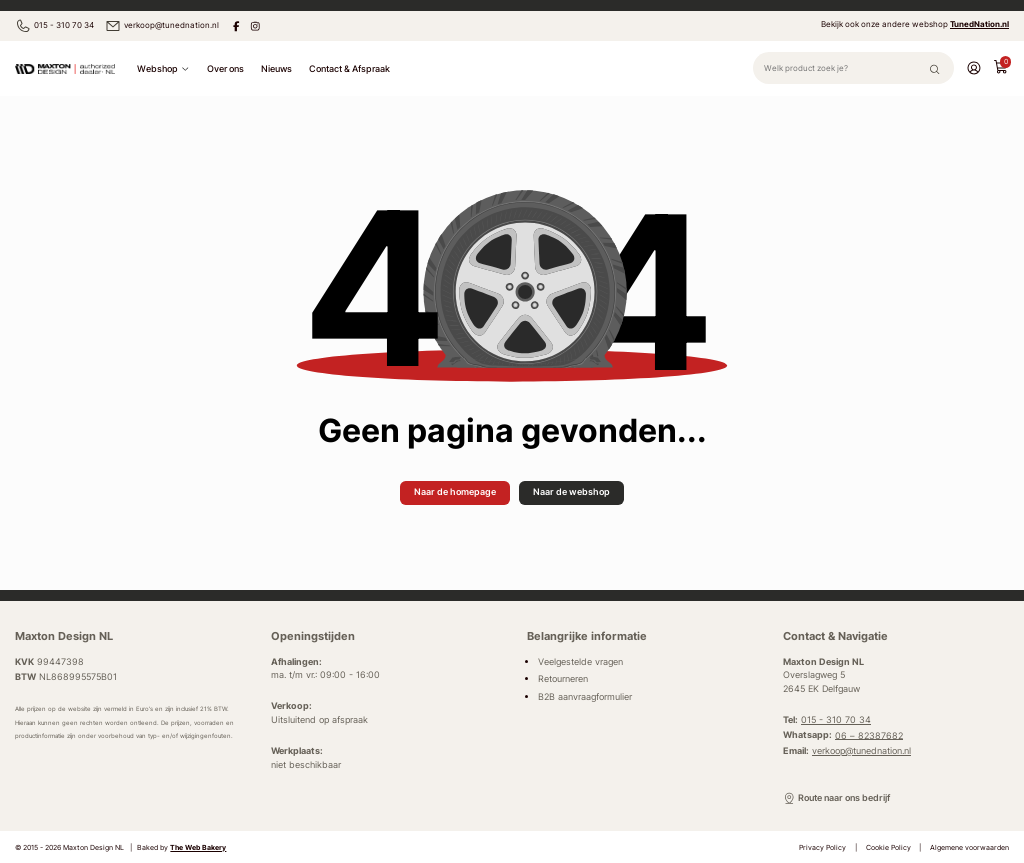  What do you see at coordinates (455, 491) in the screenshot?
I see `Naar de homepage` at bounding box center [455, 491].